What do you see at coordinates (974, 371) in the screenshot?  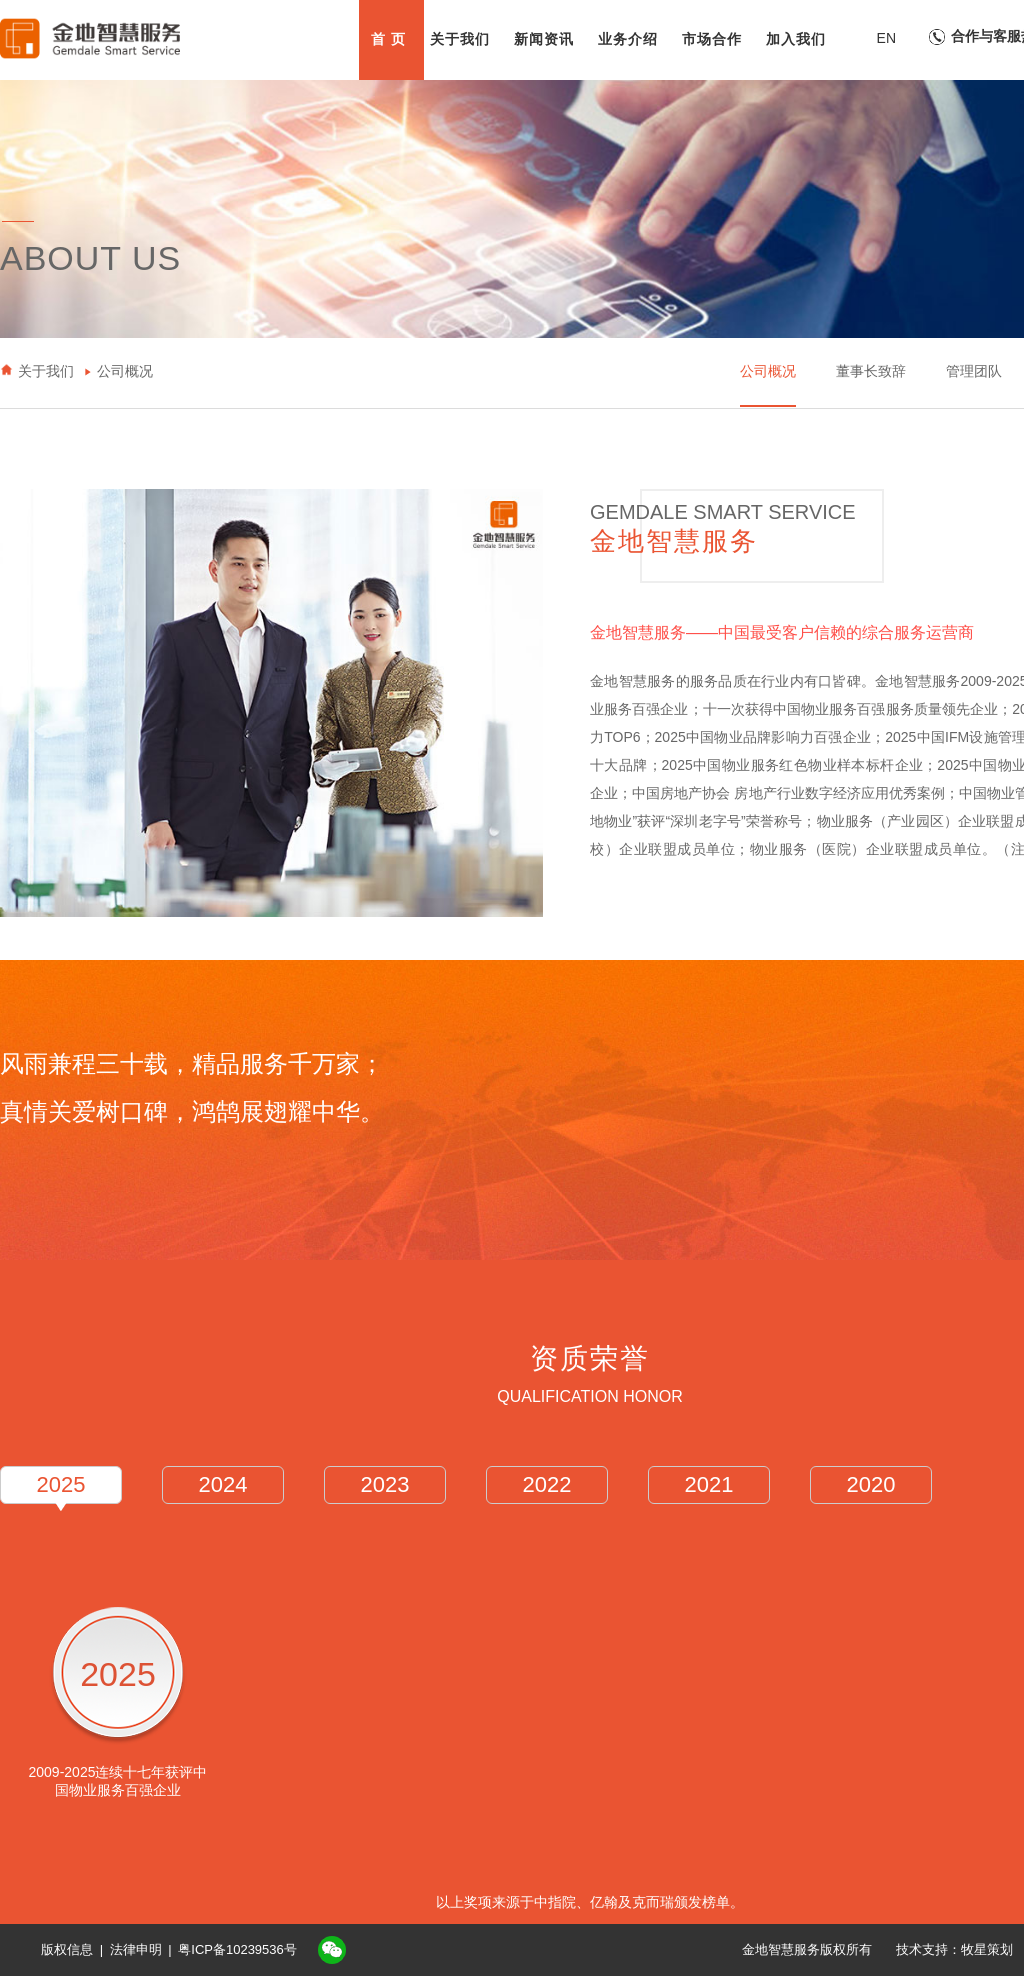 I see `管理团队` at bounding box center [974, 371].